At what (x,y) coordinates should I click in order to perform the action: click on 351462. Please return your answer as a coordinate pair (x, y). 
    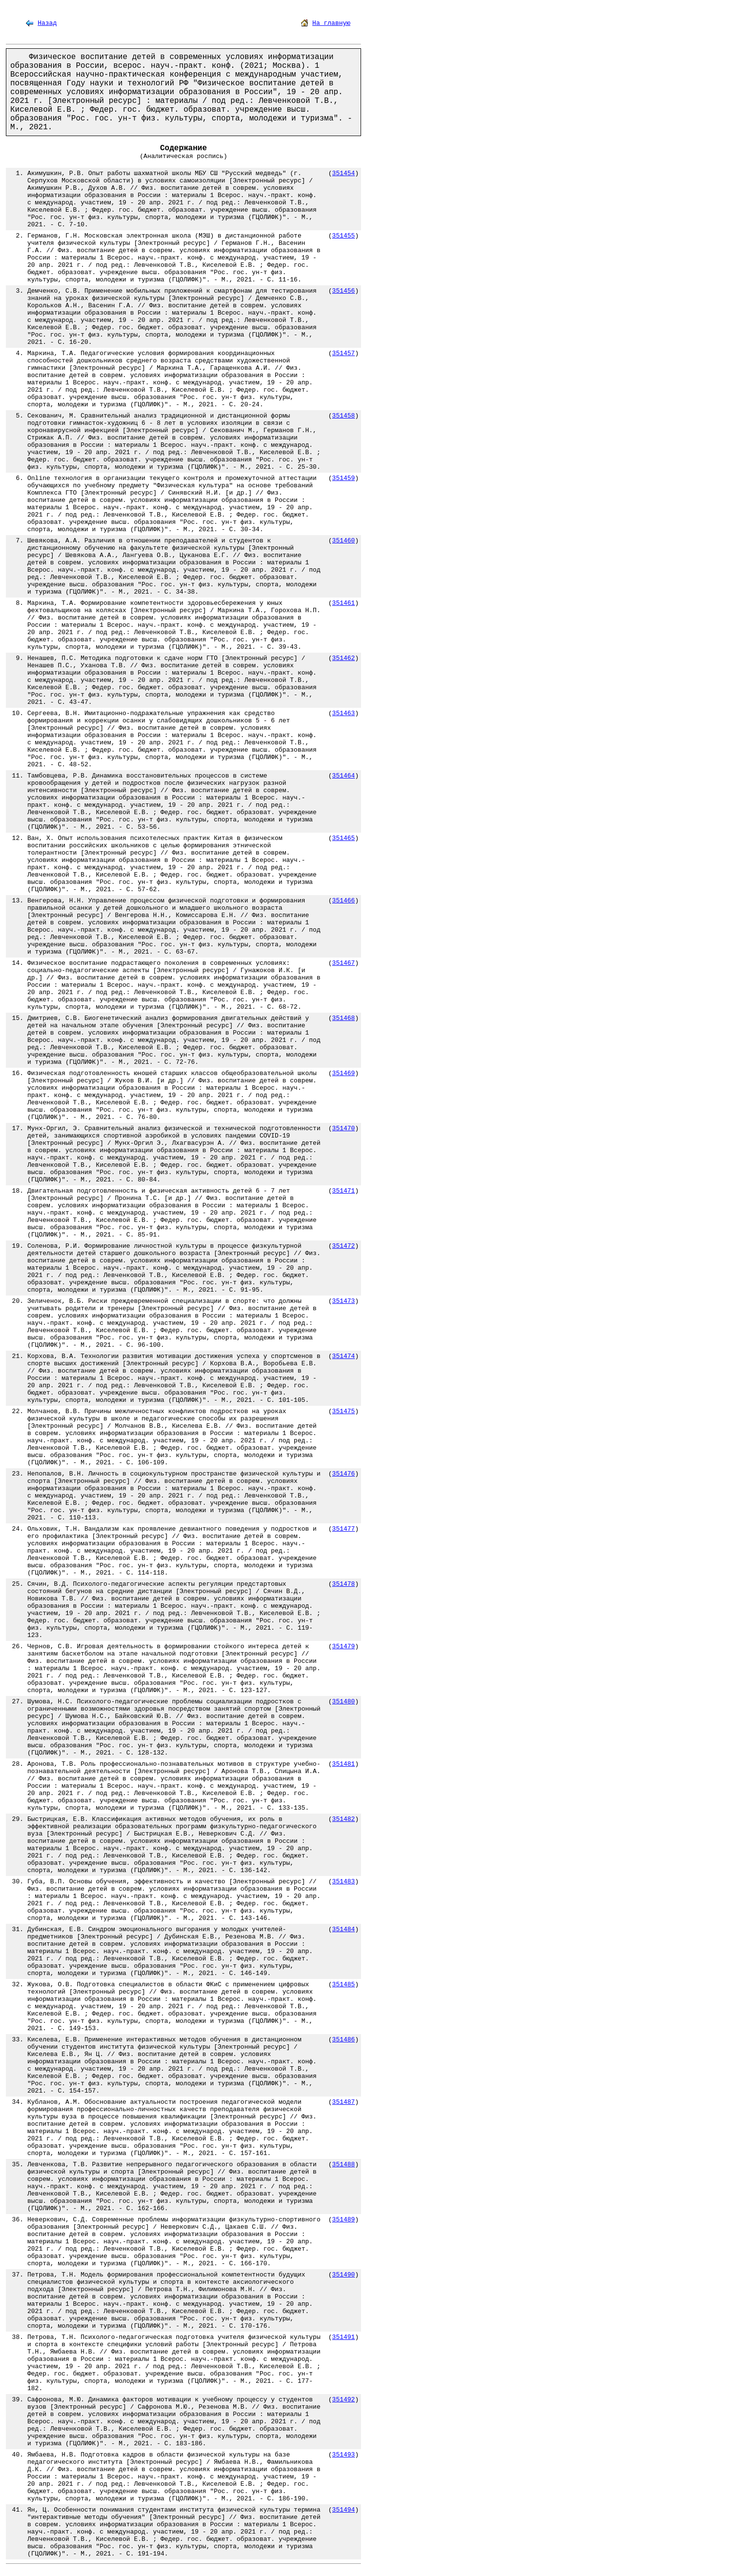
    Looking at the image, I should click on (343, 658).